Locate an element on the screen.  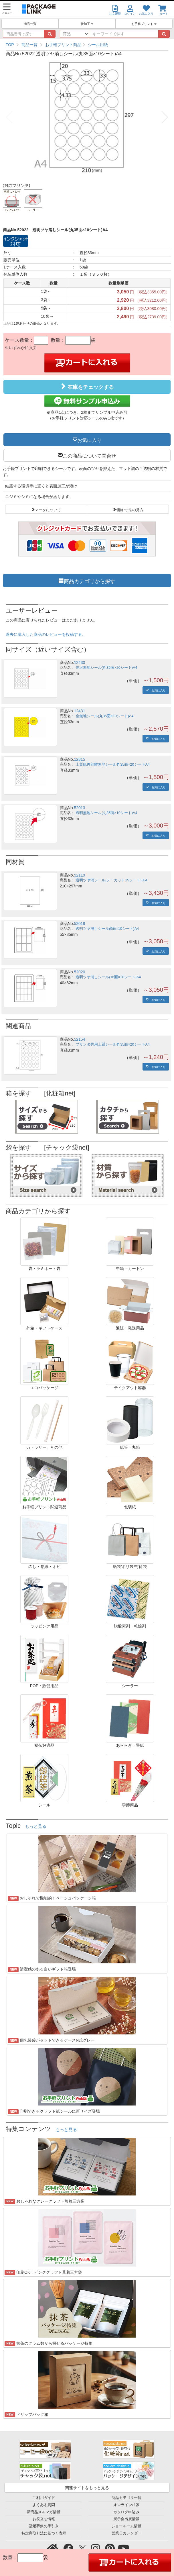
お気に入り [button] is located at coordinates (89, 439).